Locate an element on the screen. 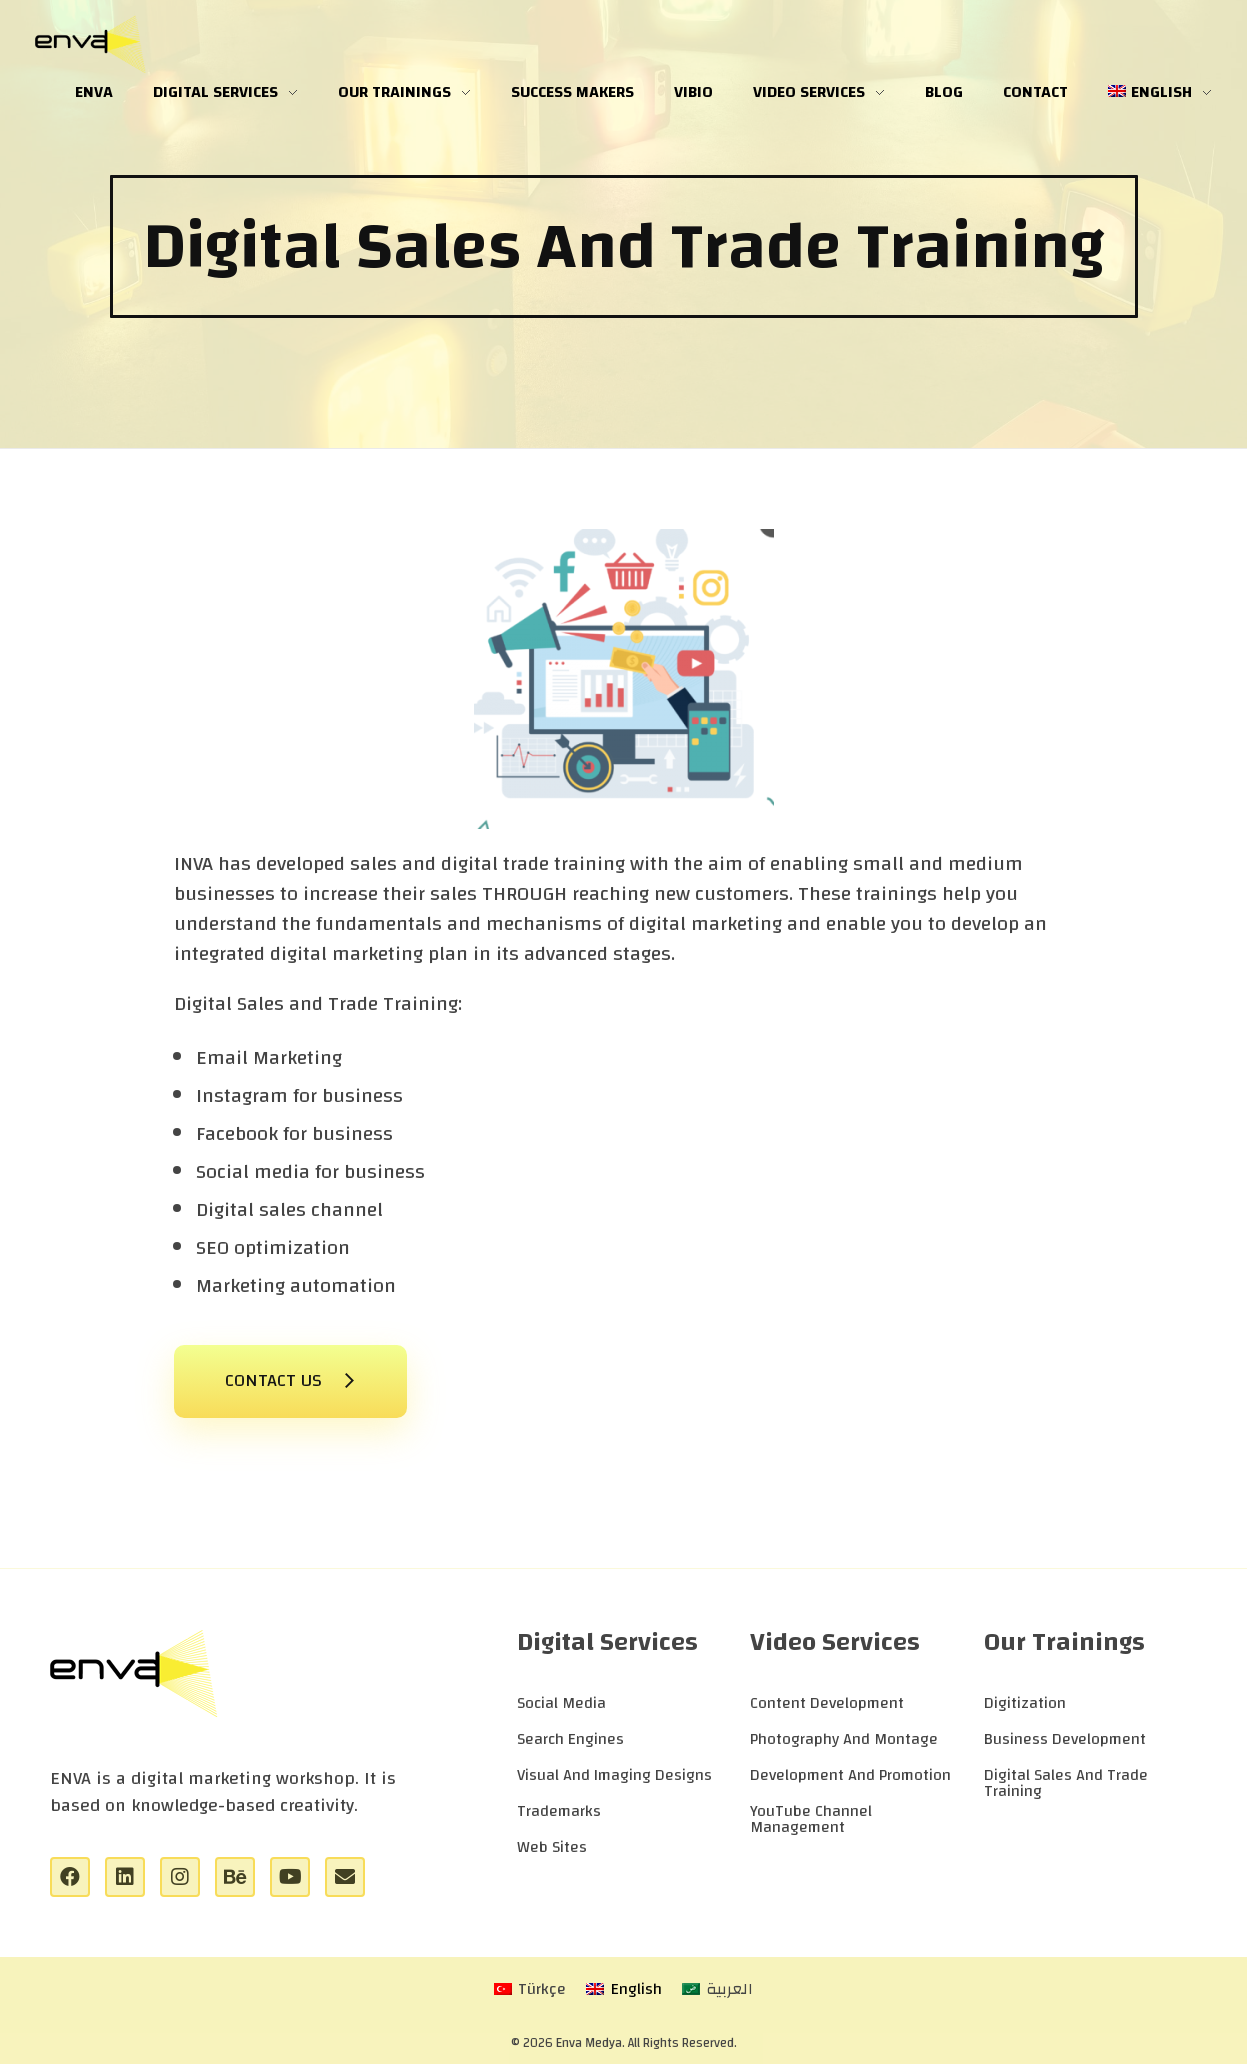 This screenshot has width=1247, height=2064. Development And Promotion is located at coordinates (850, 1775).